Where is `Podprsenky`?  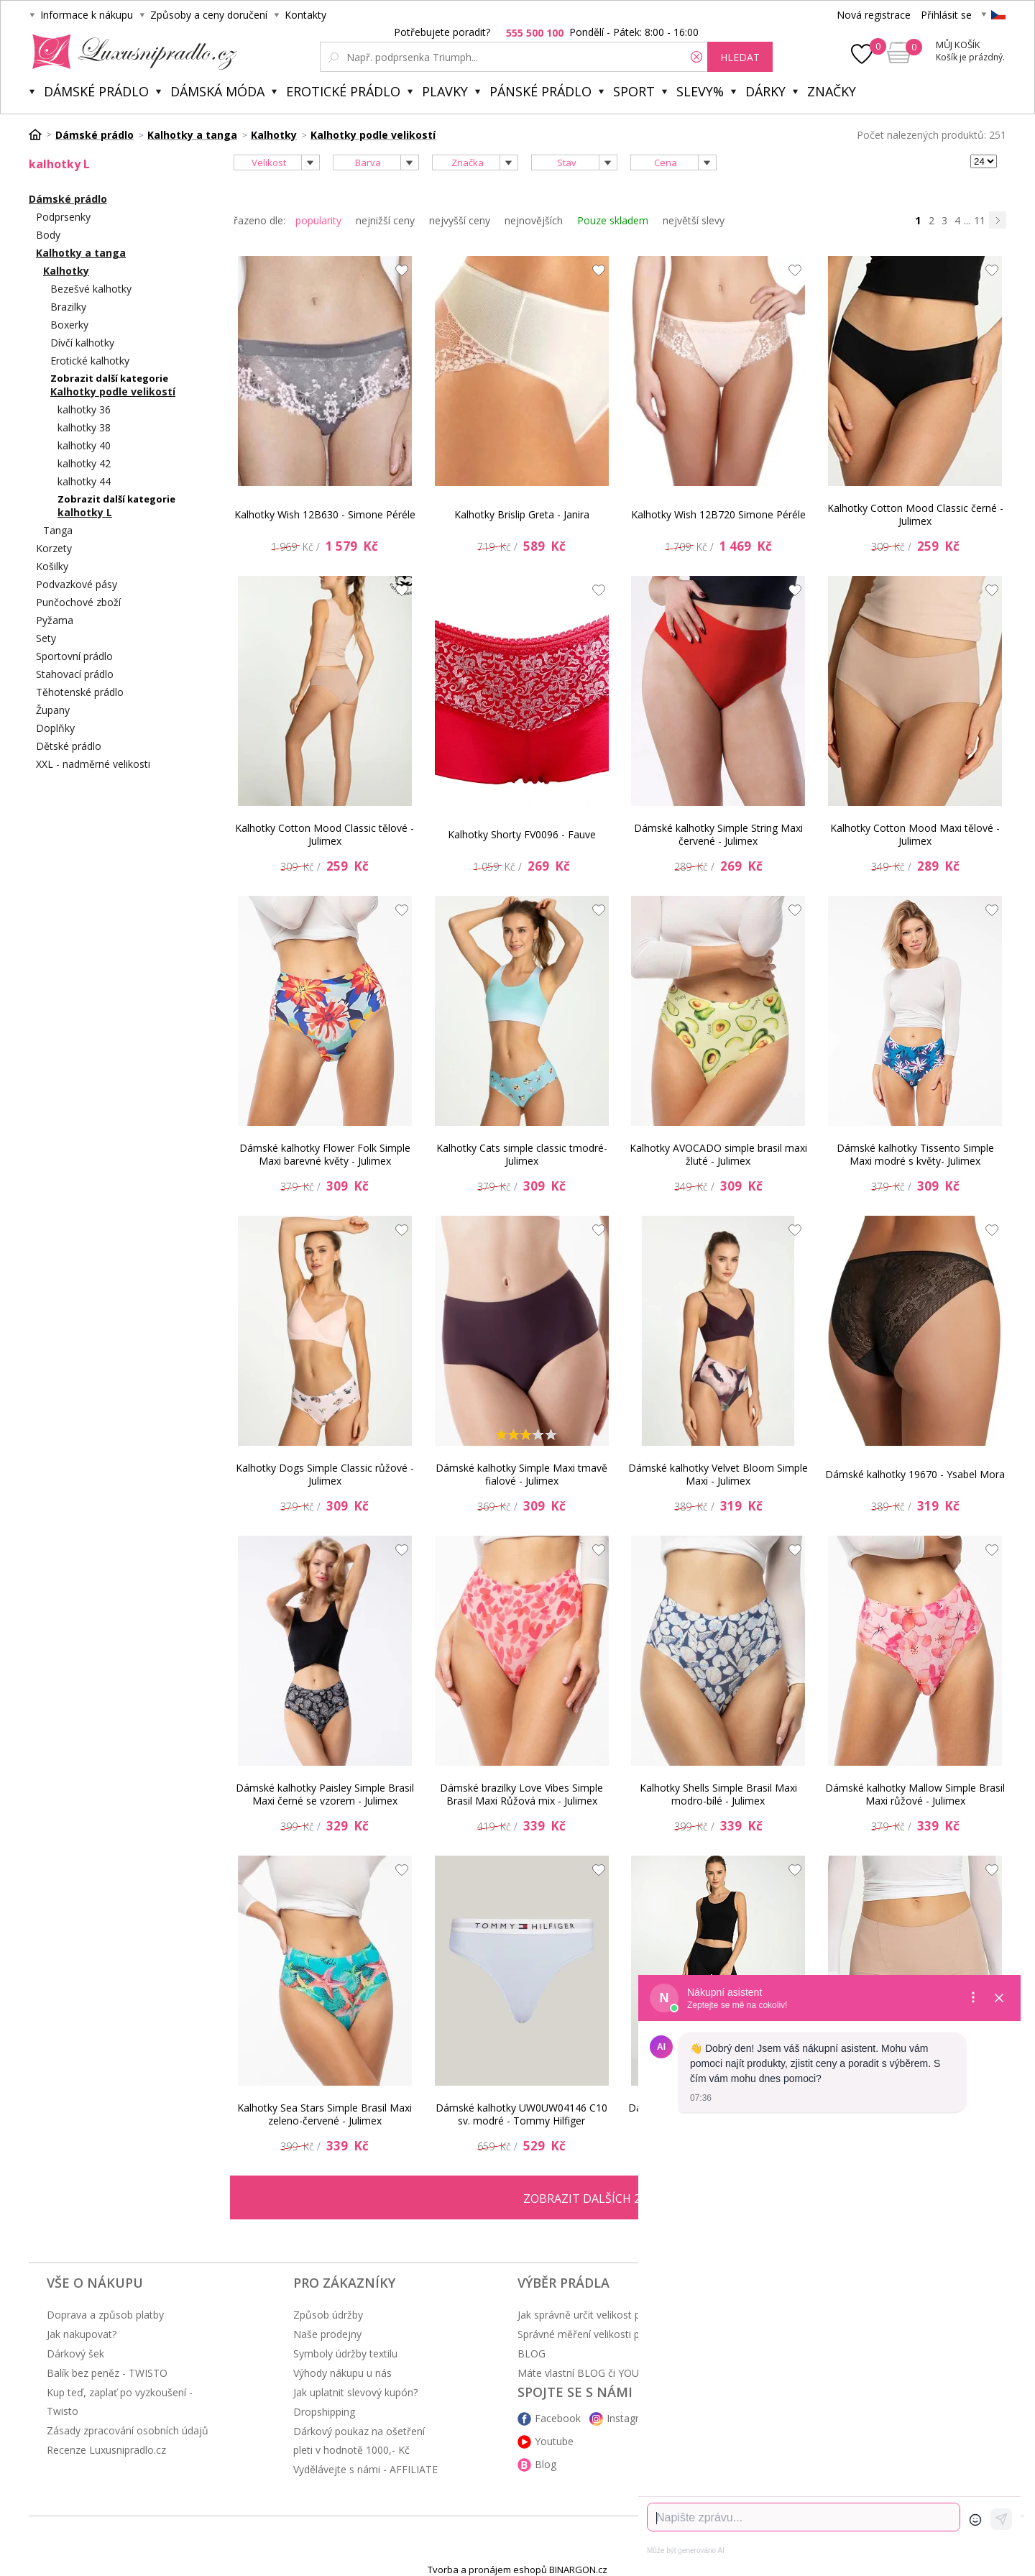 Podprsenky is located at coordinates (63, 217).